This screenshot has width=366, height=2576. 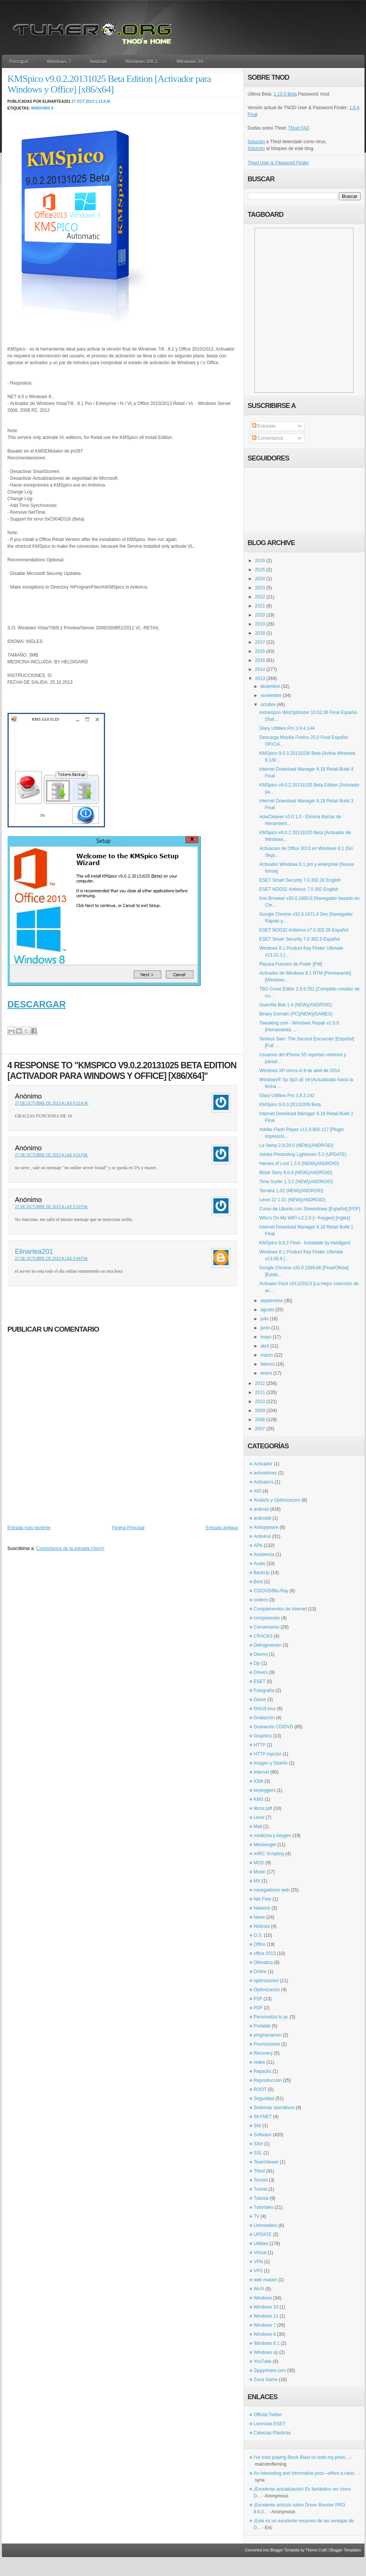 What do you see at coordinates (264, 1554) in the screenshot?
I see `Asistencia` at bounding box center [264, 1554].